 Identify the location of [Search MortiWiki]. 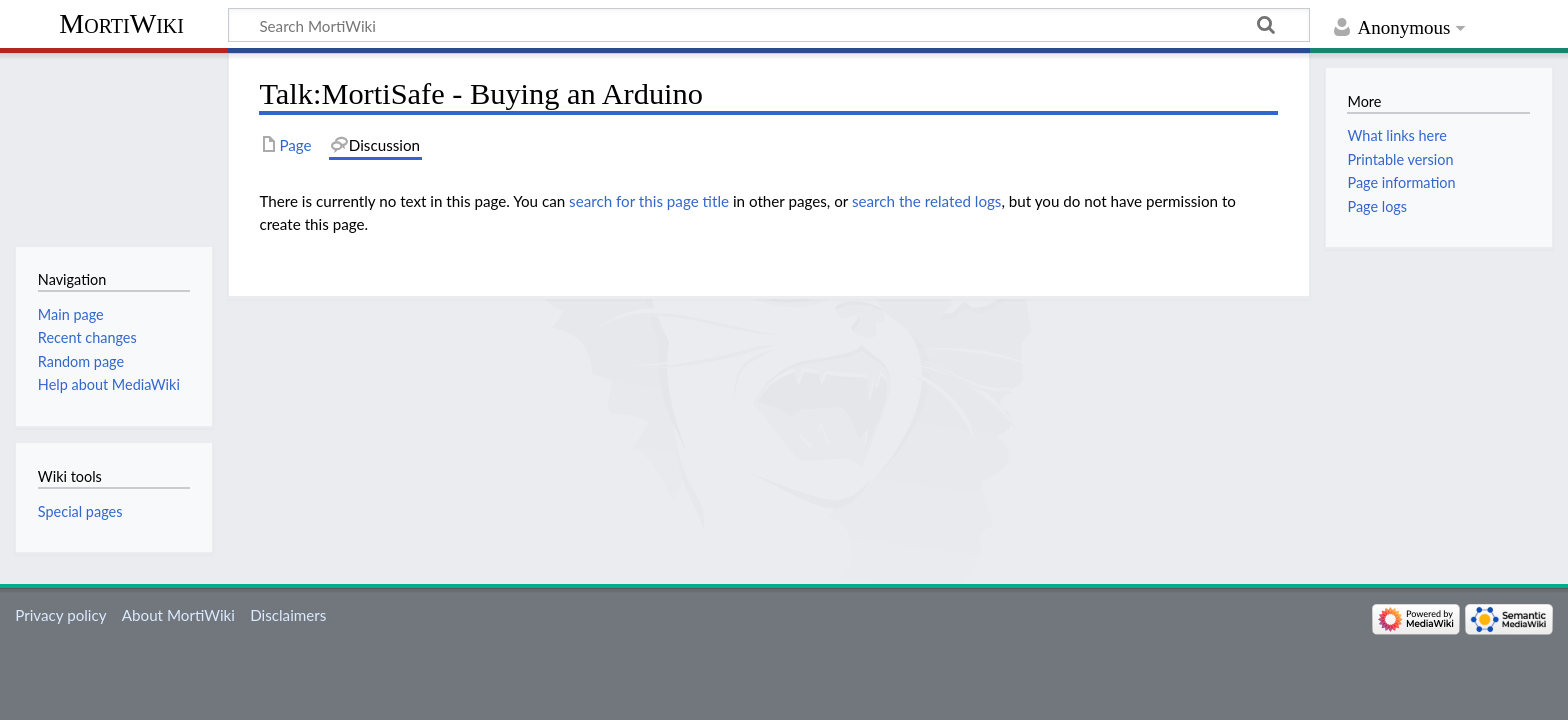
(769, 25).